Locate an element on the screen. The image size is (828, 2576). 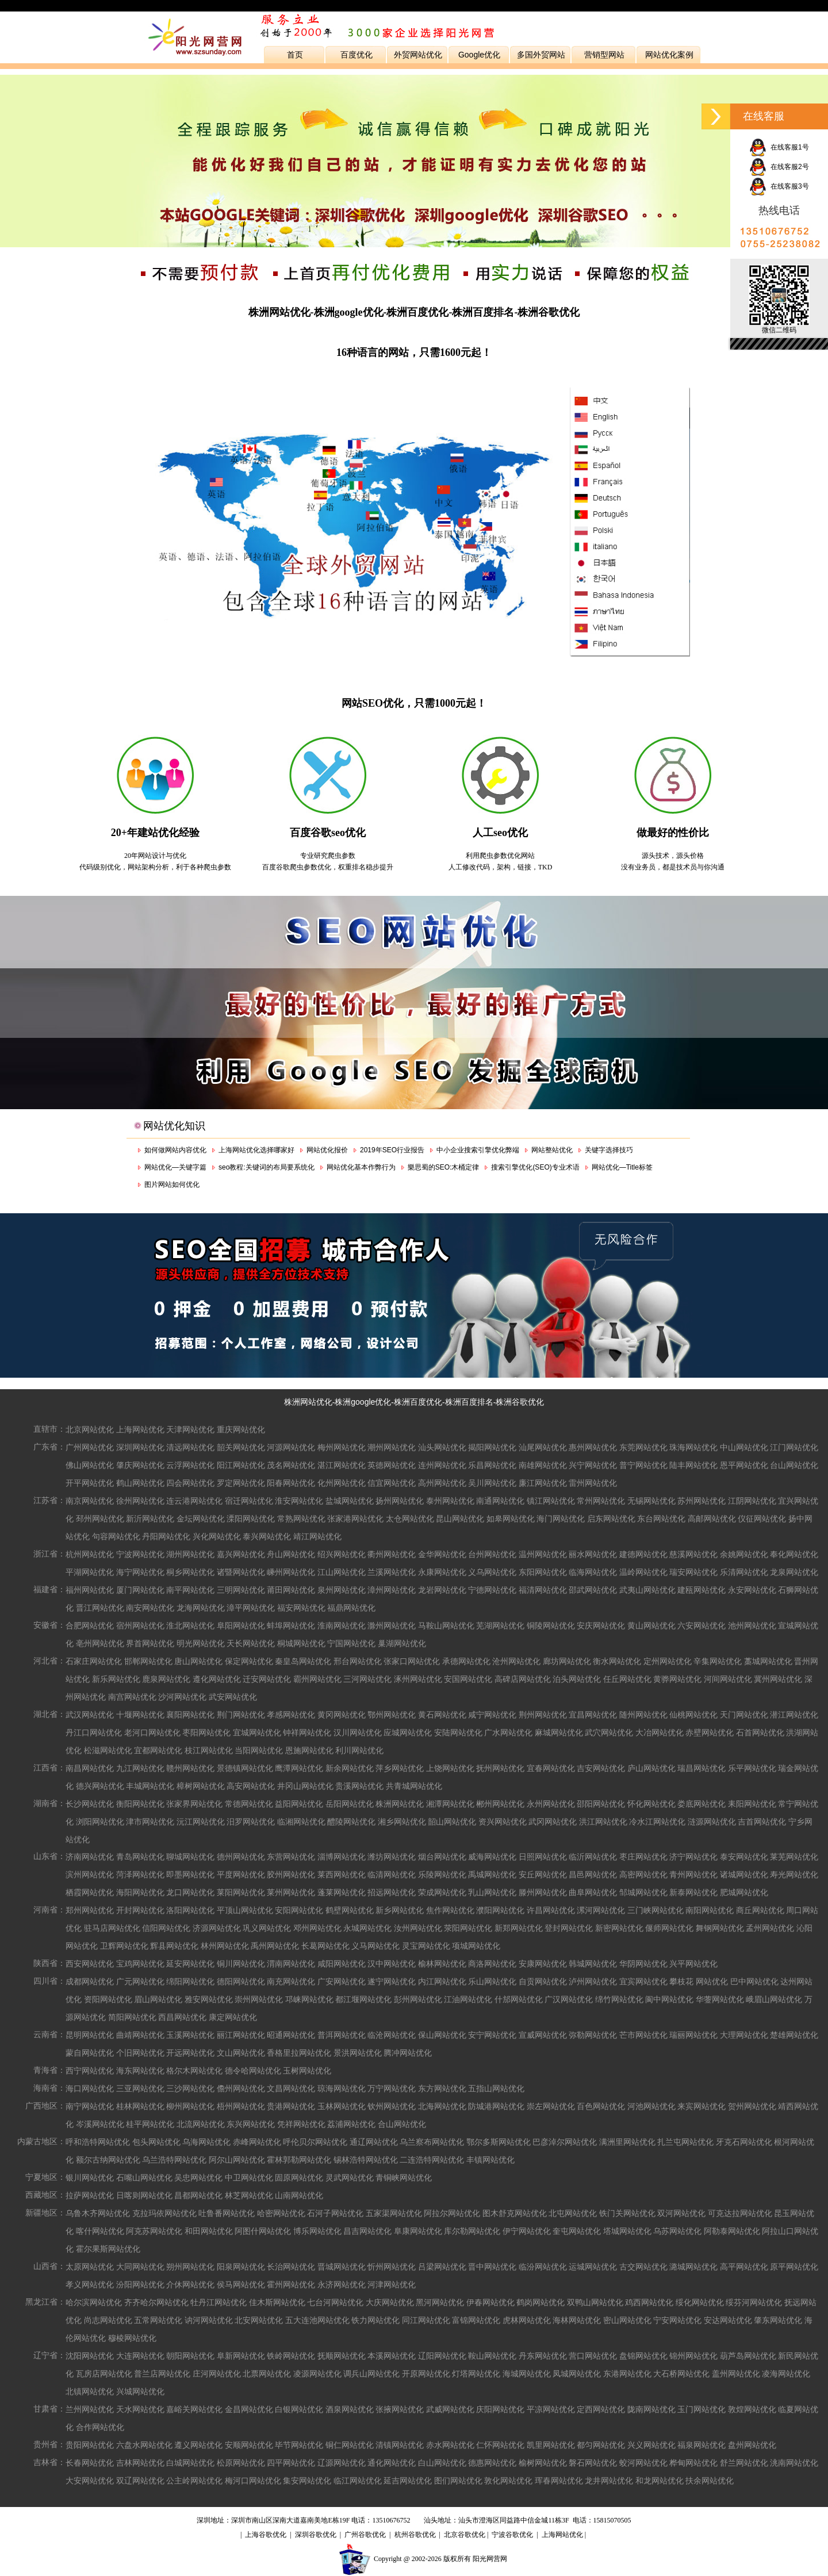
福州网站优化 is located at coordinates (90, 1589).